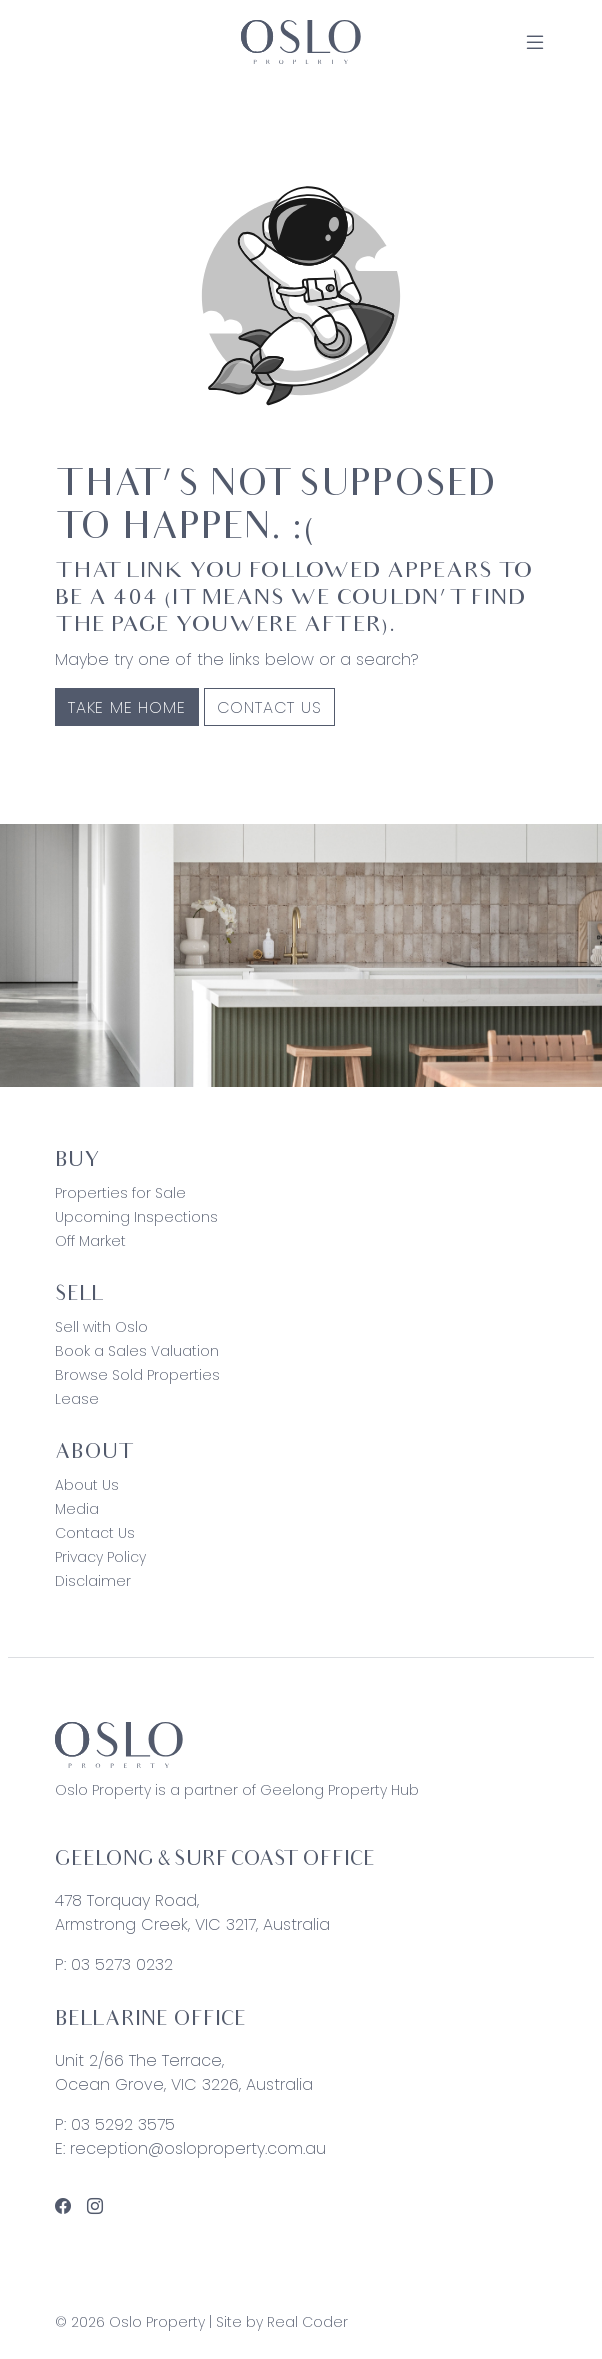 The height and width of the screenshot is (2359, 602). Describe the element at coordinates (77, 1509) in the screenshot. I see `Media` at that location.